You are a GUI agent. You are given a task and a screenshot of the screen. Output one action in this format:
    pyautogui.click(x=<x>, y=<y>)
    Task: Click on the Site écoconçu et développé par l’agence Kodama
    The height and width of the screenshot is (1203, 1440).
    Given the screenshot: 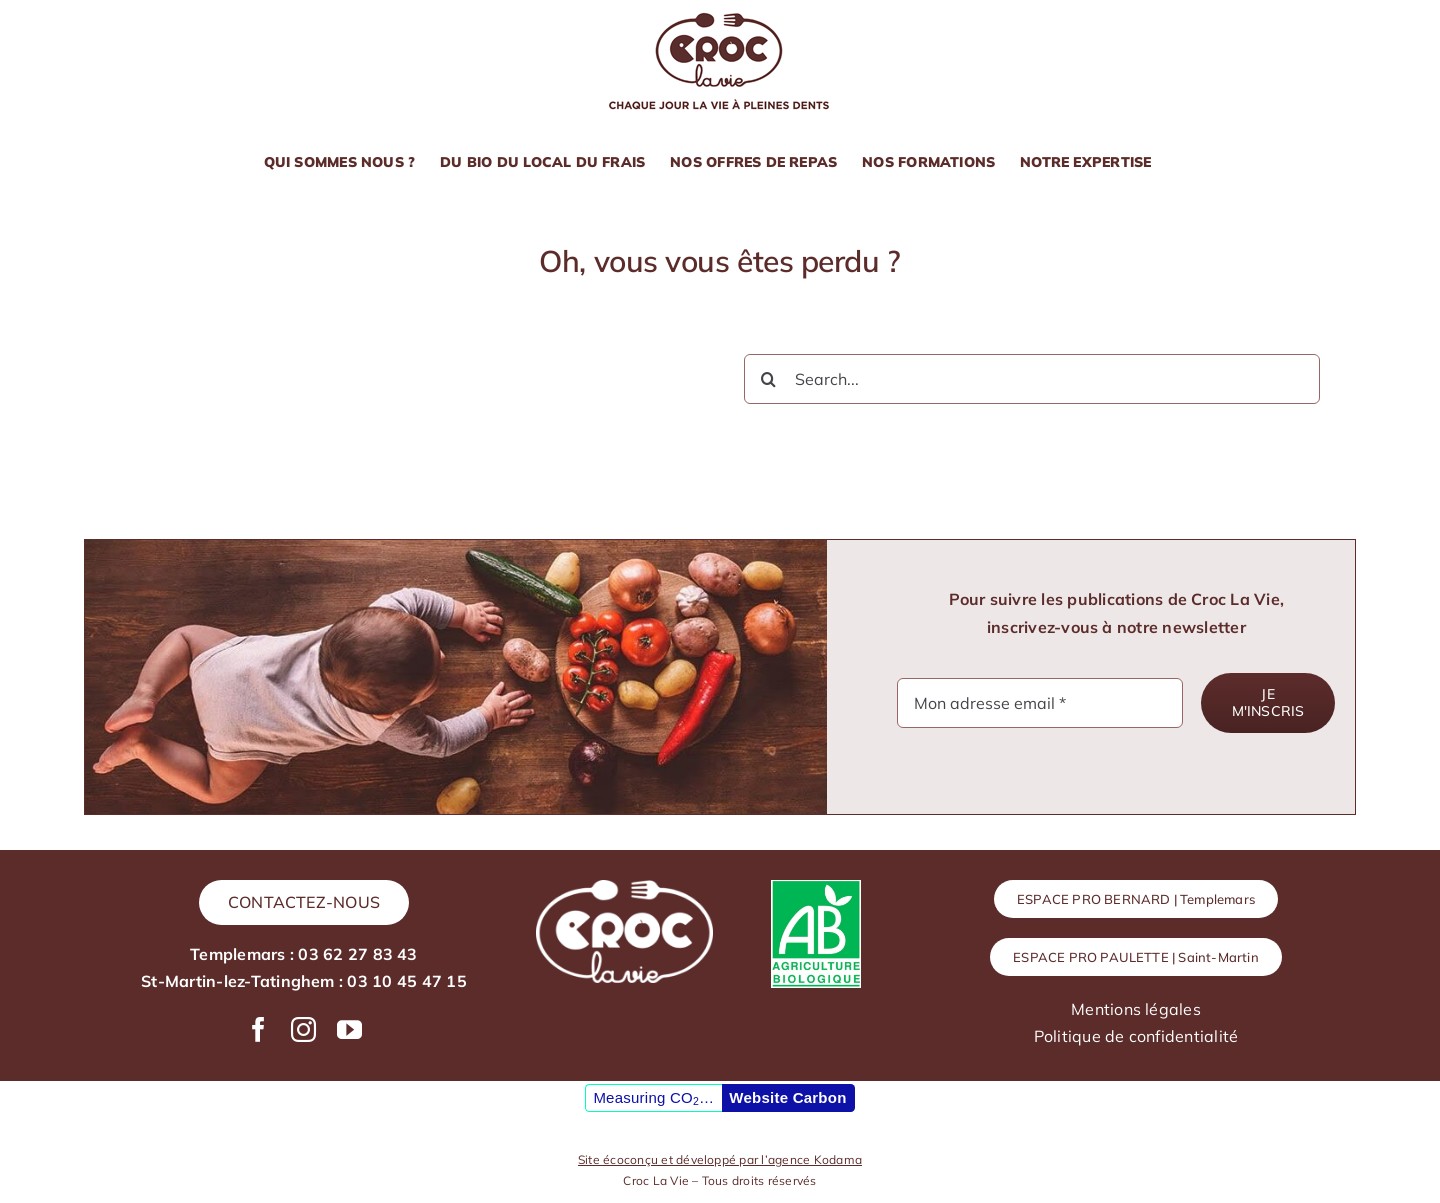 What is the action you would take?
    pyautogui.click(x=720, y=1159)
    